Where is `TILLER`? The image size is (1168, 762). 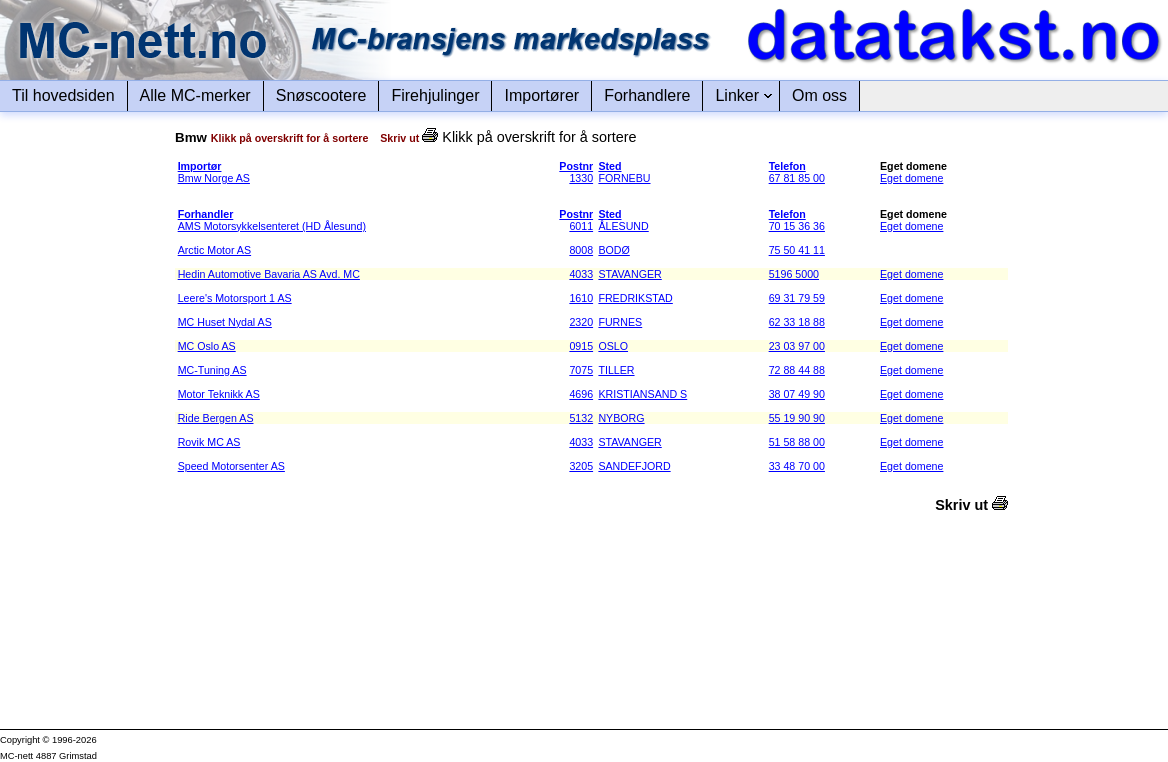 TILLER is located at coordinates (616, 370).